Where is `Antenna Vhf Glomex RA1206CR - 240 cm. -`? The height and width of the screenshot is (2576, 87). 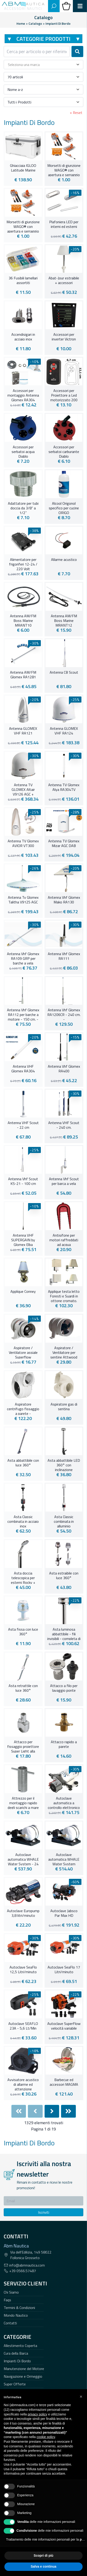
Antenna Vhf Glomex RA1206CR - 240 cm. - is located at coordinates (64, 1014).